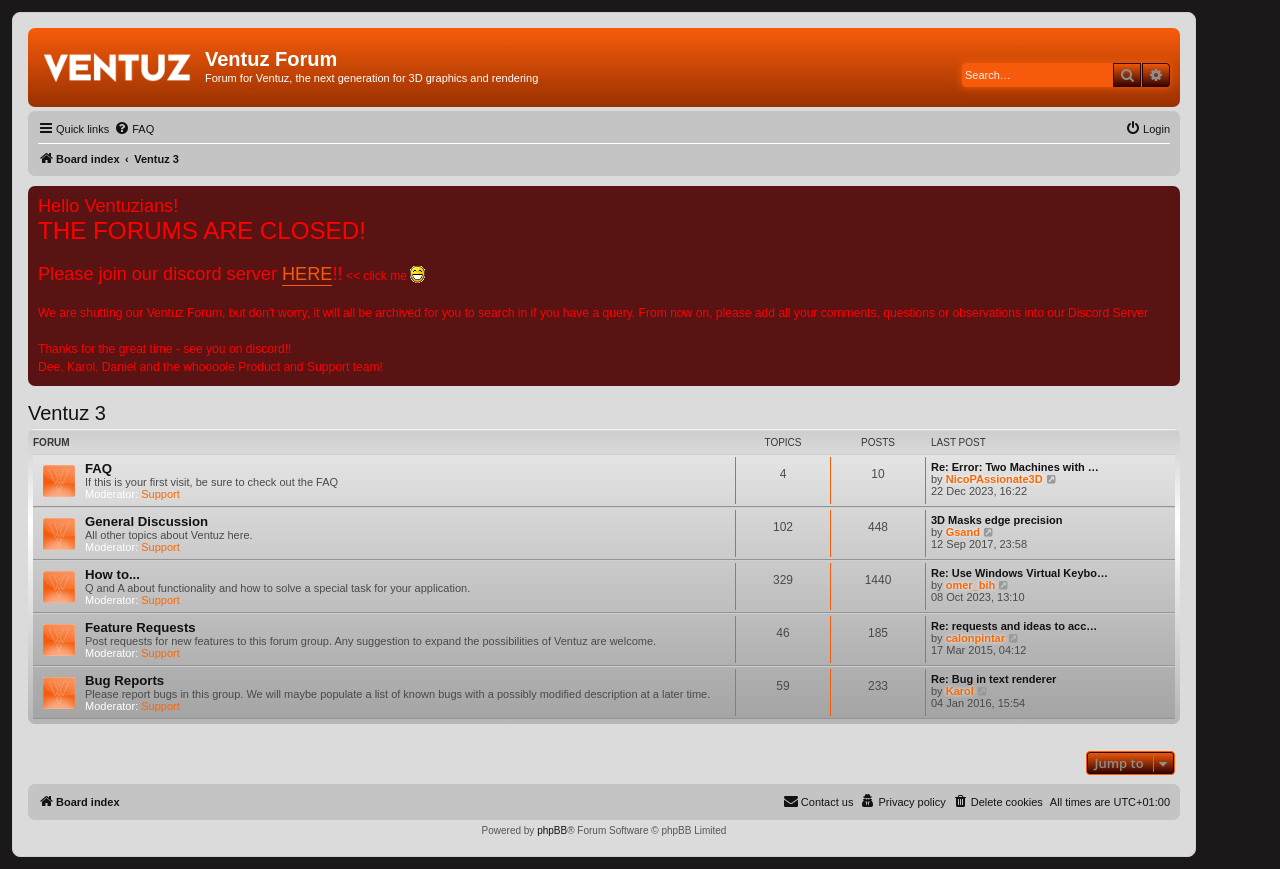 Image resolution: width=1280 pixels, height=869 pixels. Describe the element at coordinates (1019, 573) in the screenshot. I see `Re: Use Windows Virtual Keybo…` at that location.